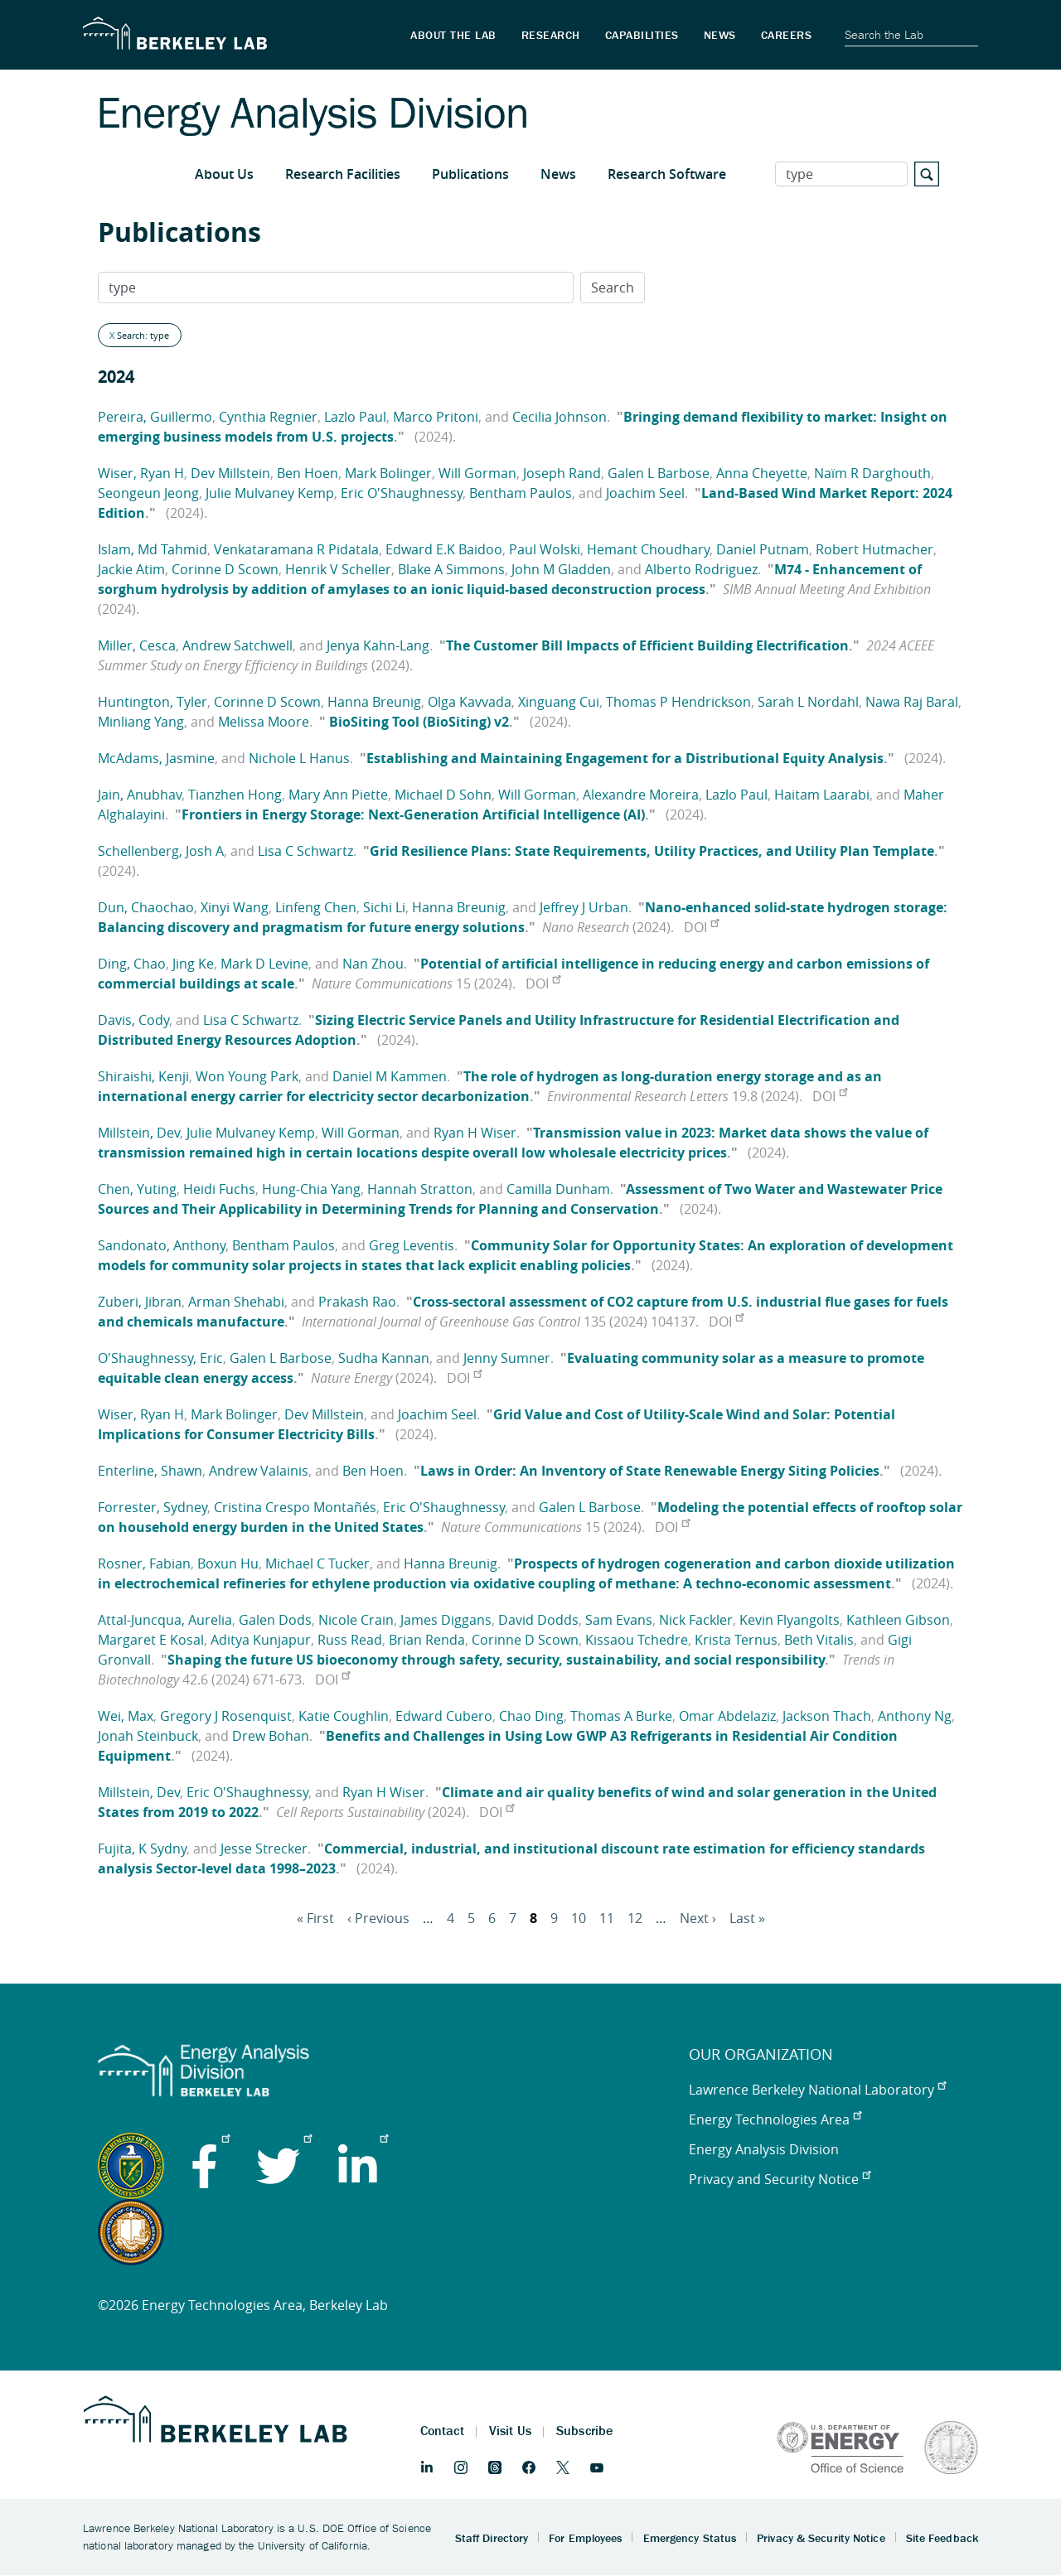 Image resolution: width=1061 pixels, height=2576 pixels. Describe the element at coordinates (649, 1471) in the screenshot. I see `Laws in Order: An Inventory of State Renewable Energy Siting Policies` at that location.